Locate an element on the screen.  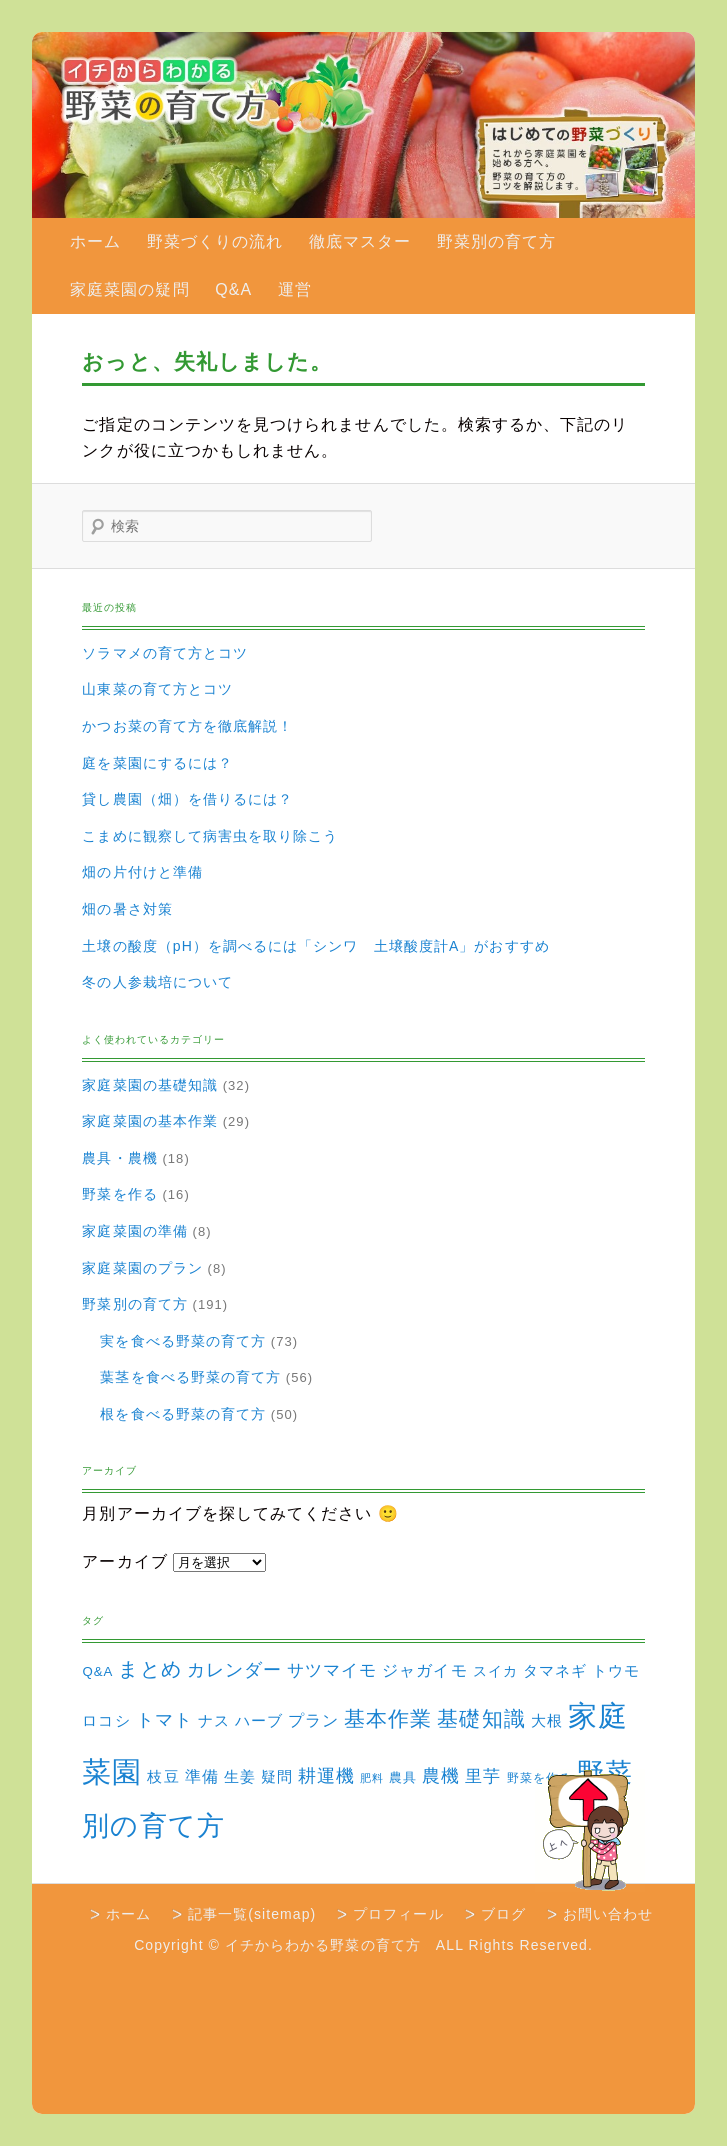
貸し農園（畑）を借りるには？ is located at coordinates (187, 799).